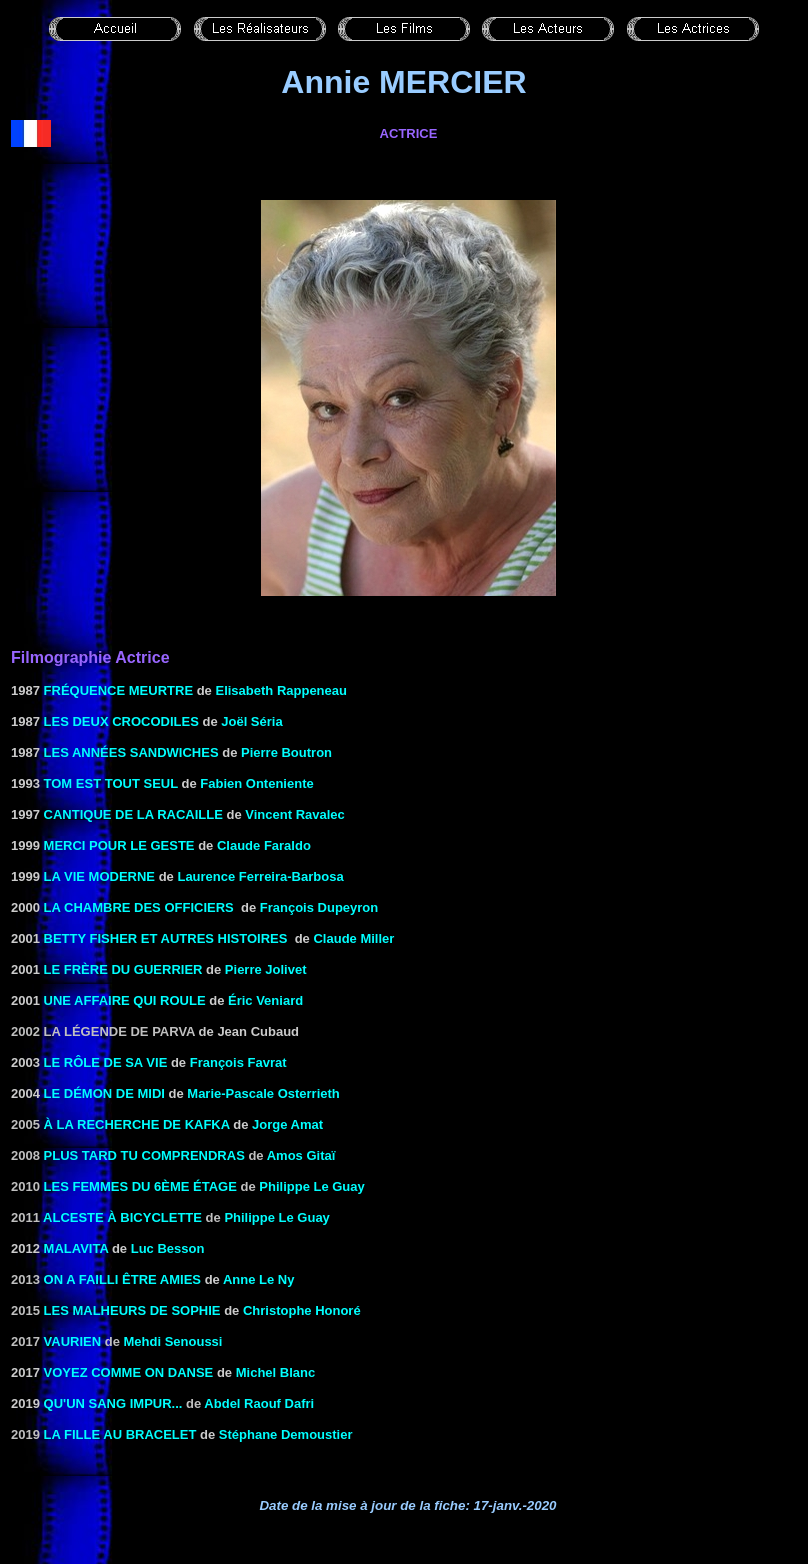 This screenshot has width=808, height=1564. I want to click on Voyez comme on danse, so click(129, 1372).